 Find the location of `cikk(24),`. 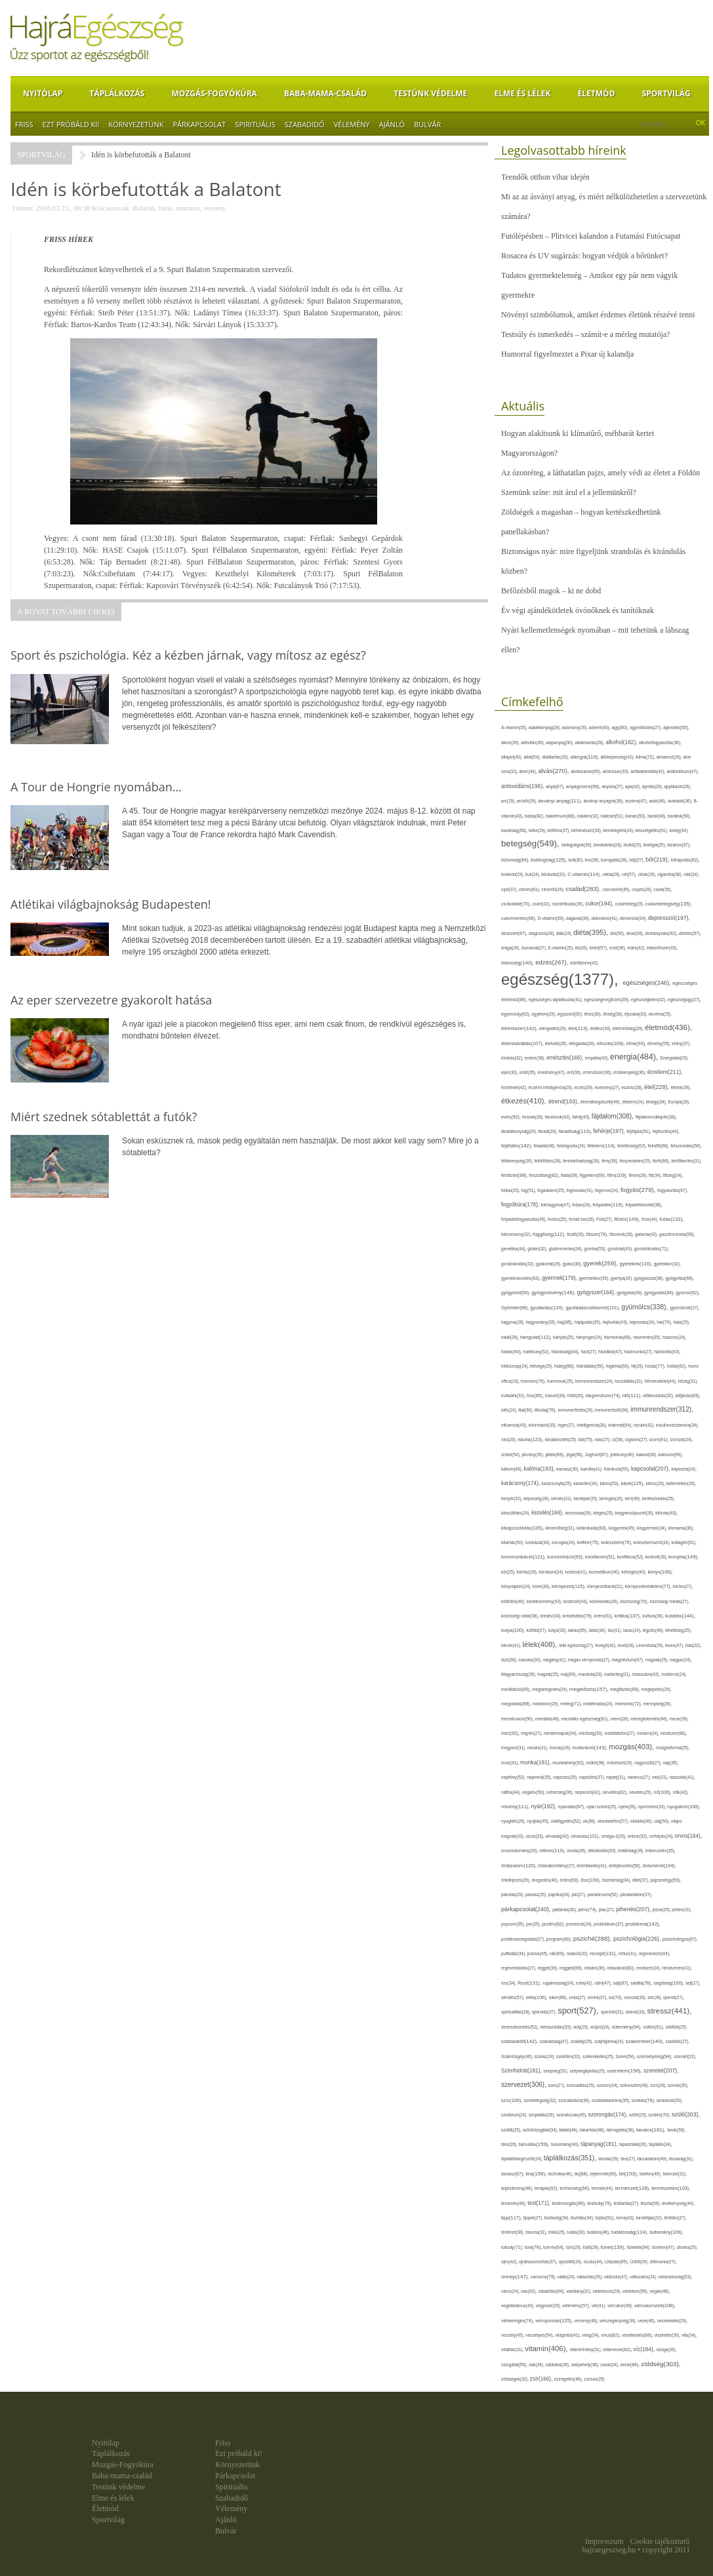

cikk(24), is located at coordinates (691, 874).